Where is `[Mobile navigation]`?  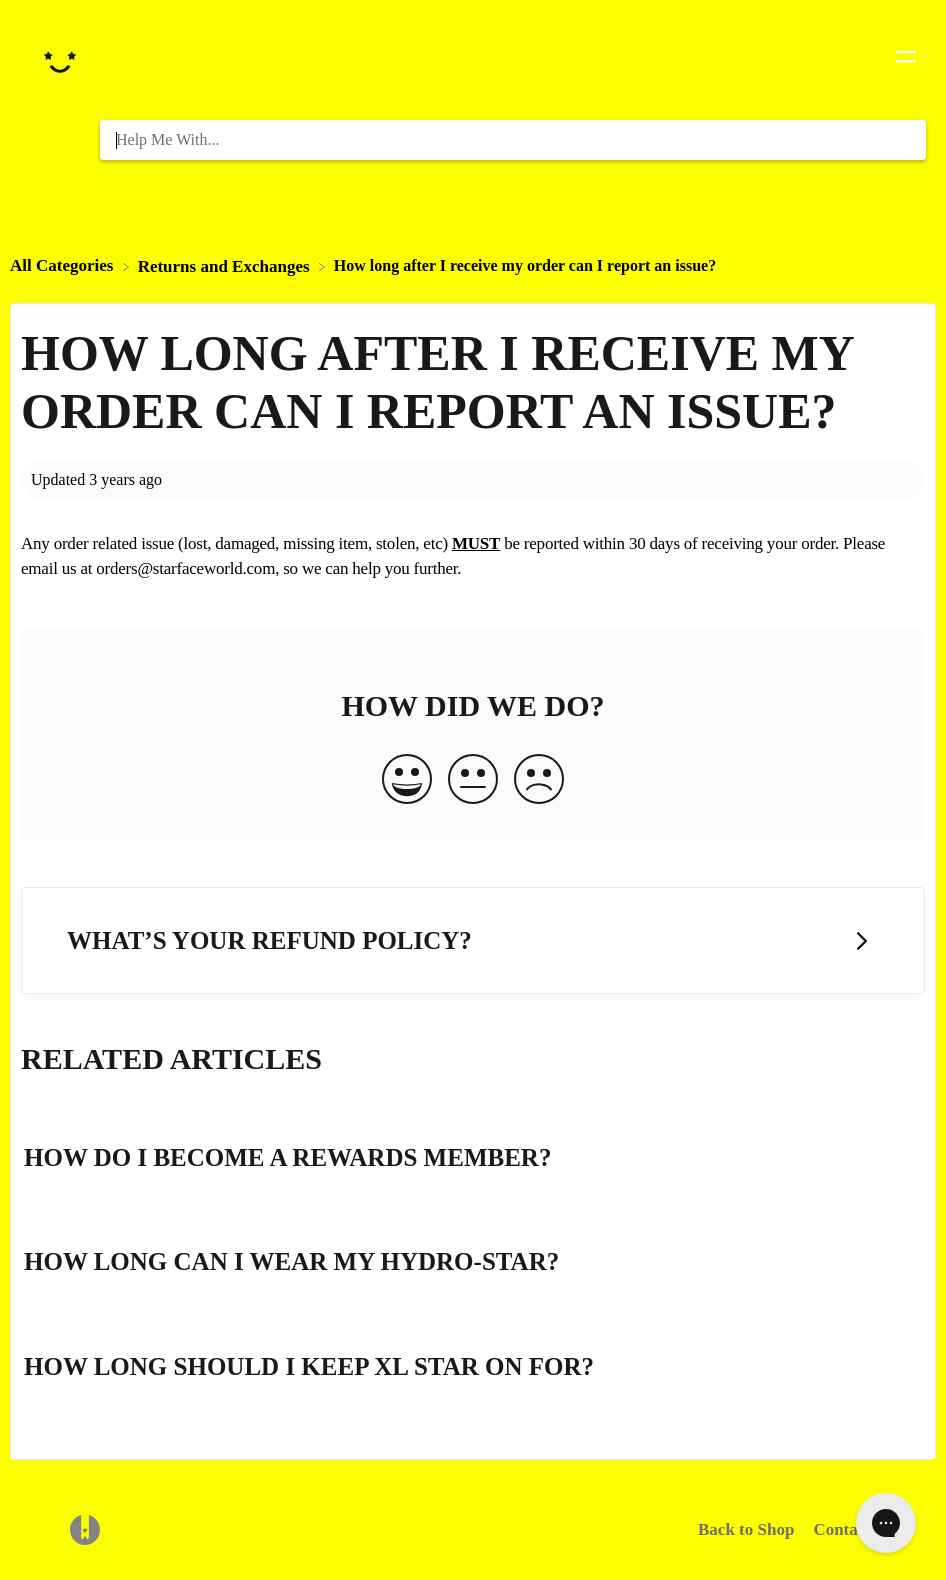
[Mobile navigation] is located at coordinates (906, 60).